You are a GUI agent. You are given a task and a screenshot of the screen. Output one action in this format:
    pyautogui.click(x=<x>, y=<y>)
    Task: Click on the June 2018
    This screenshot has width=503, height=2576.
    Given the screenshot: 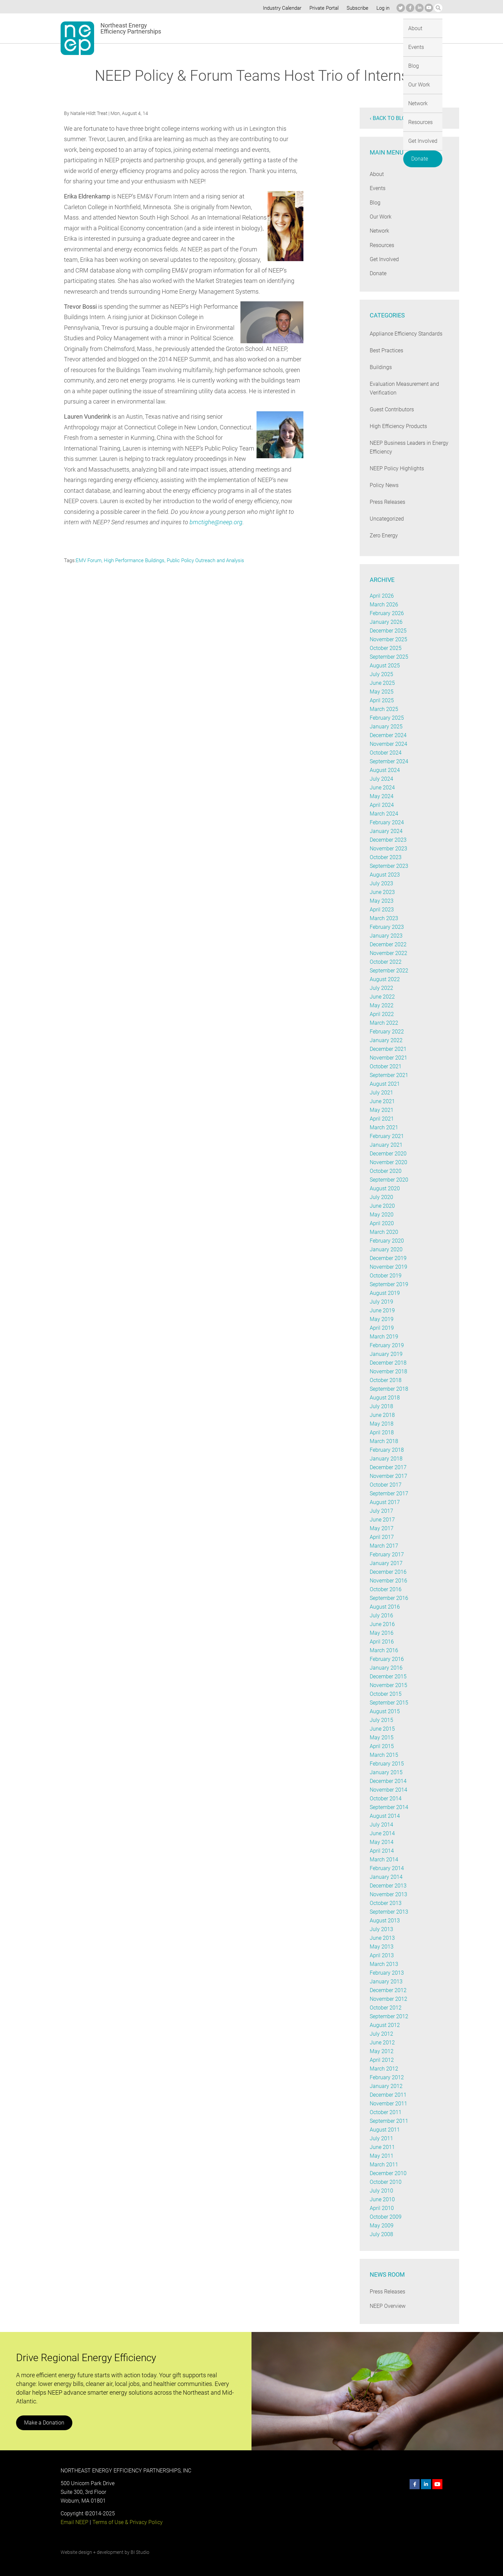 What is the action you would take?
    pyautogui.click(x=382, y=1415)
    